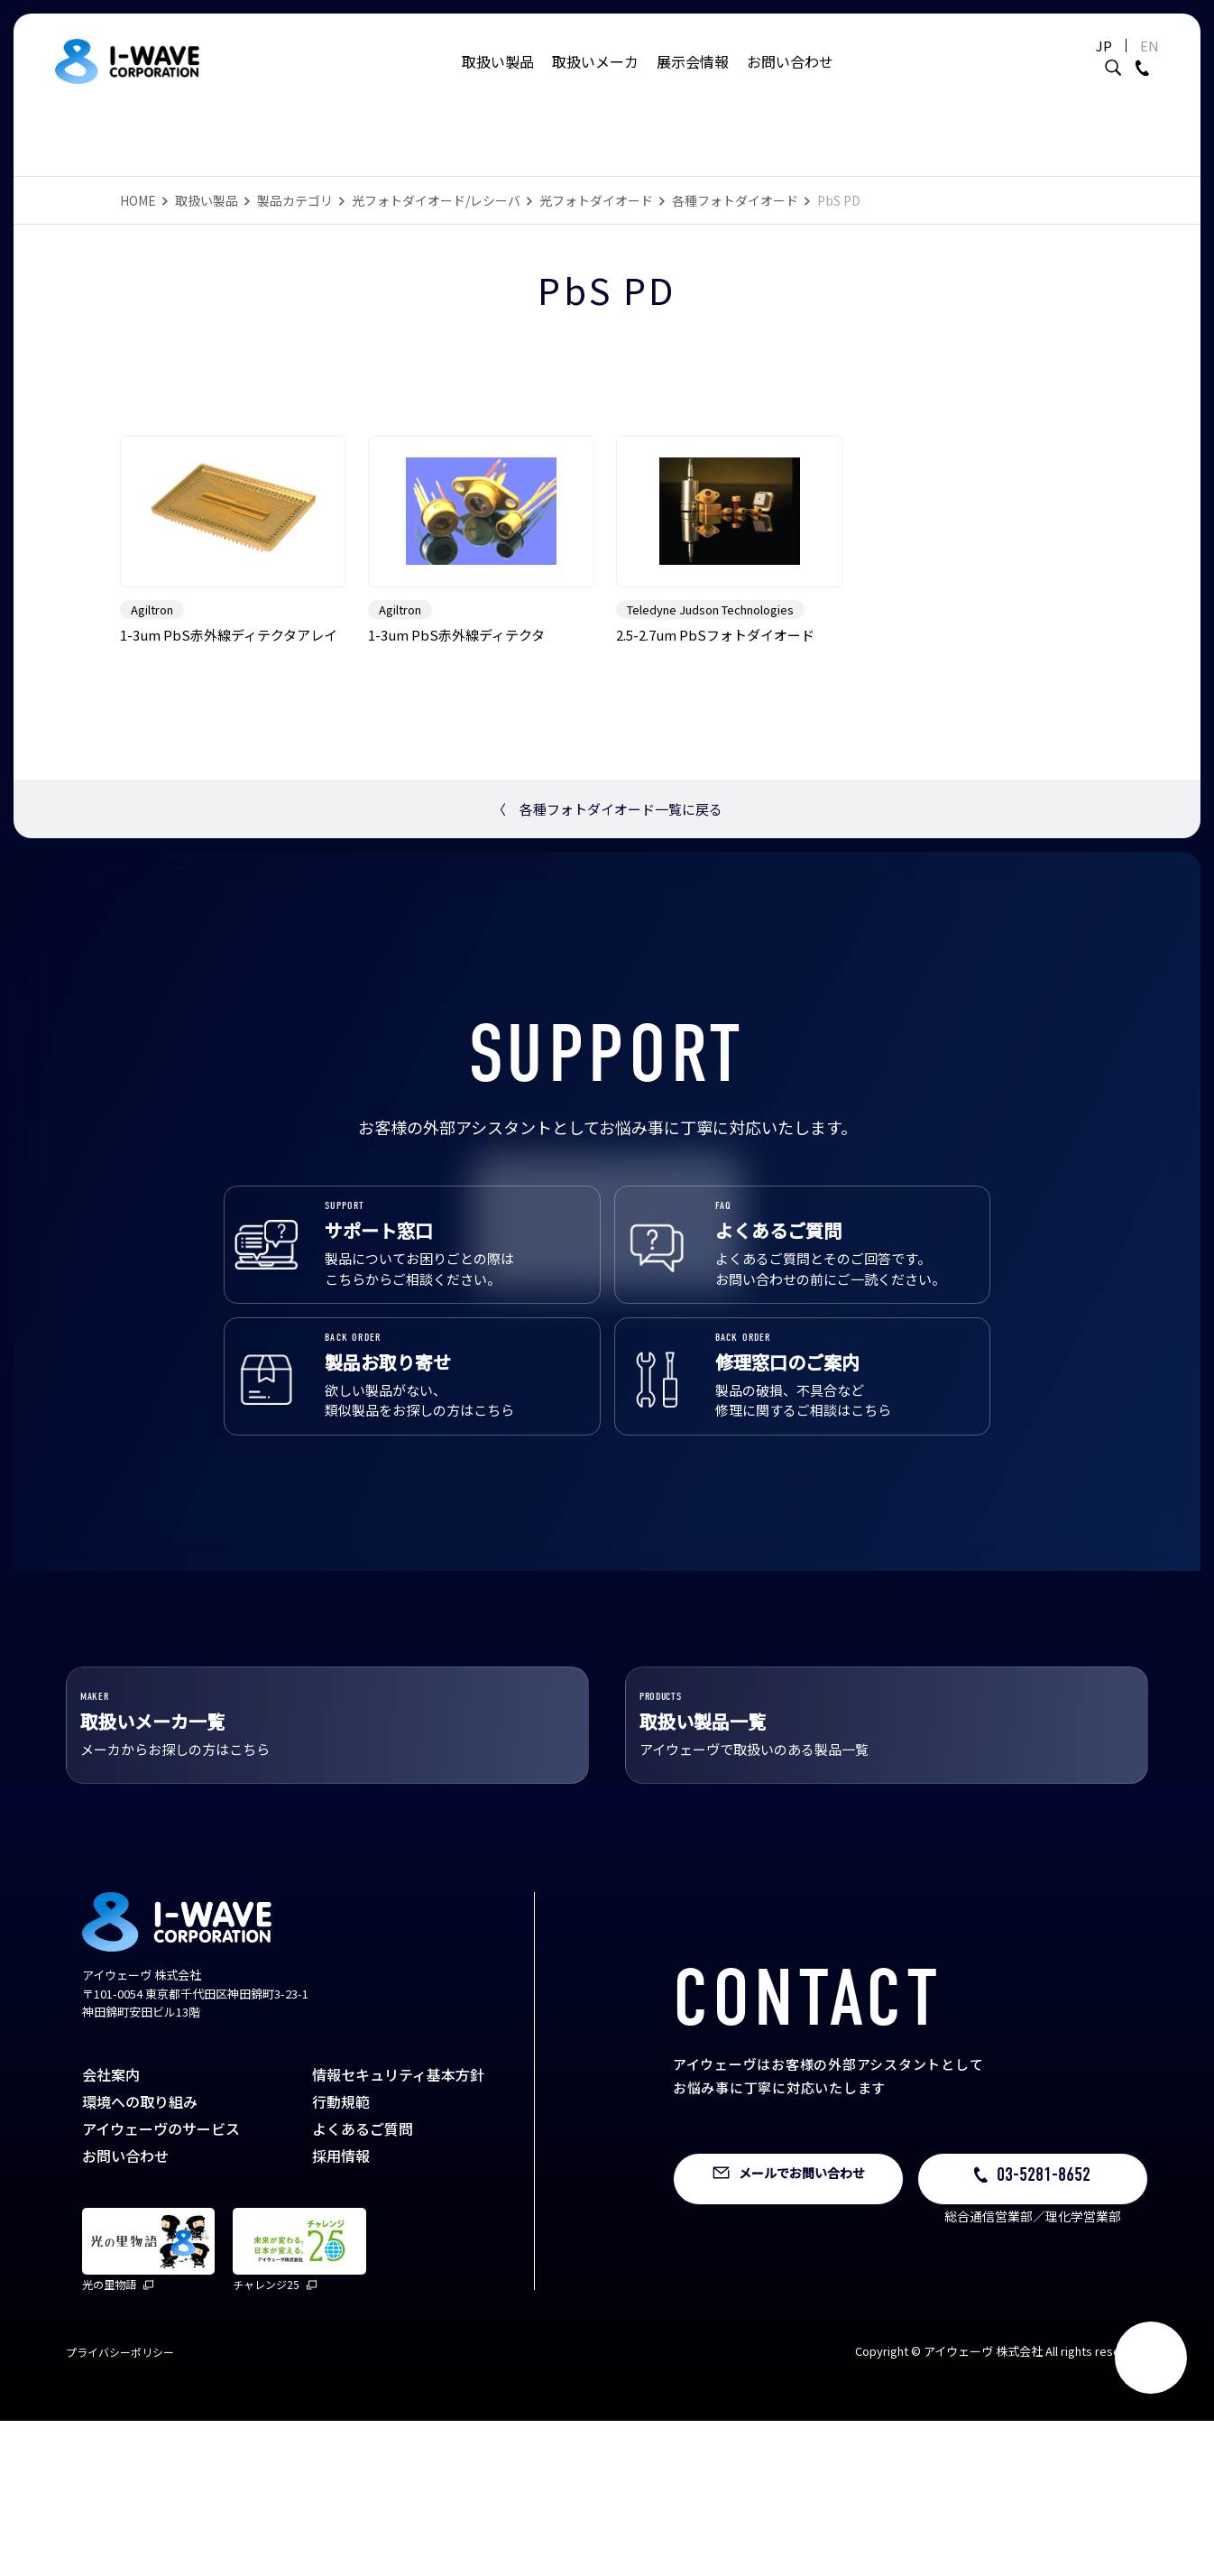 Image resolution: width=1214 pixels, height=2576 pixels. Describe the element at coordinates (111, 2229) in the screenshot. I see `会社案内` at that location.